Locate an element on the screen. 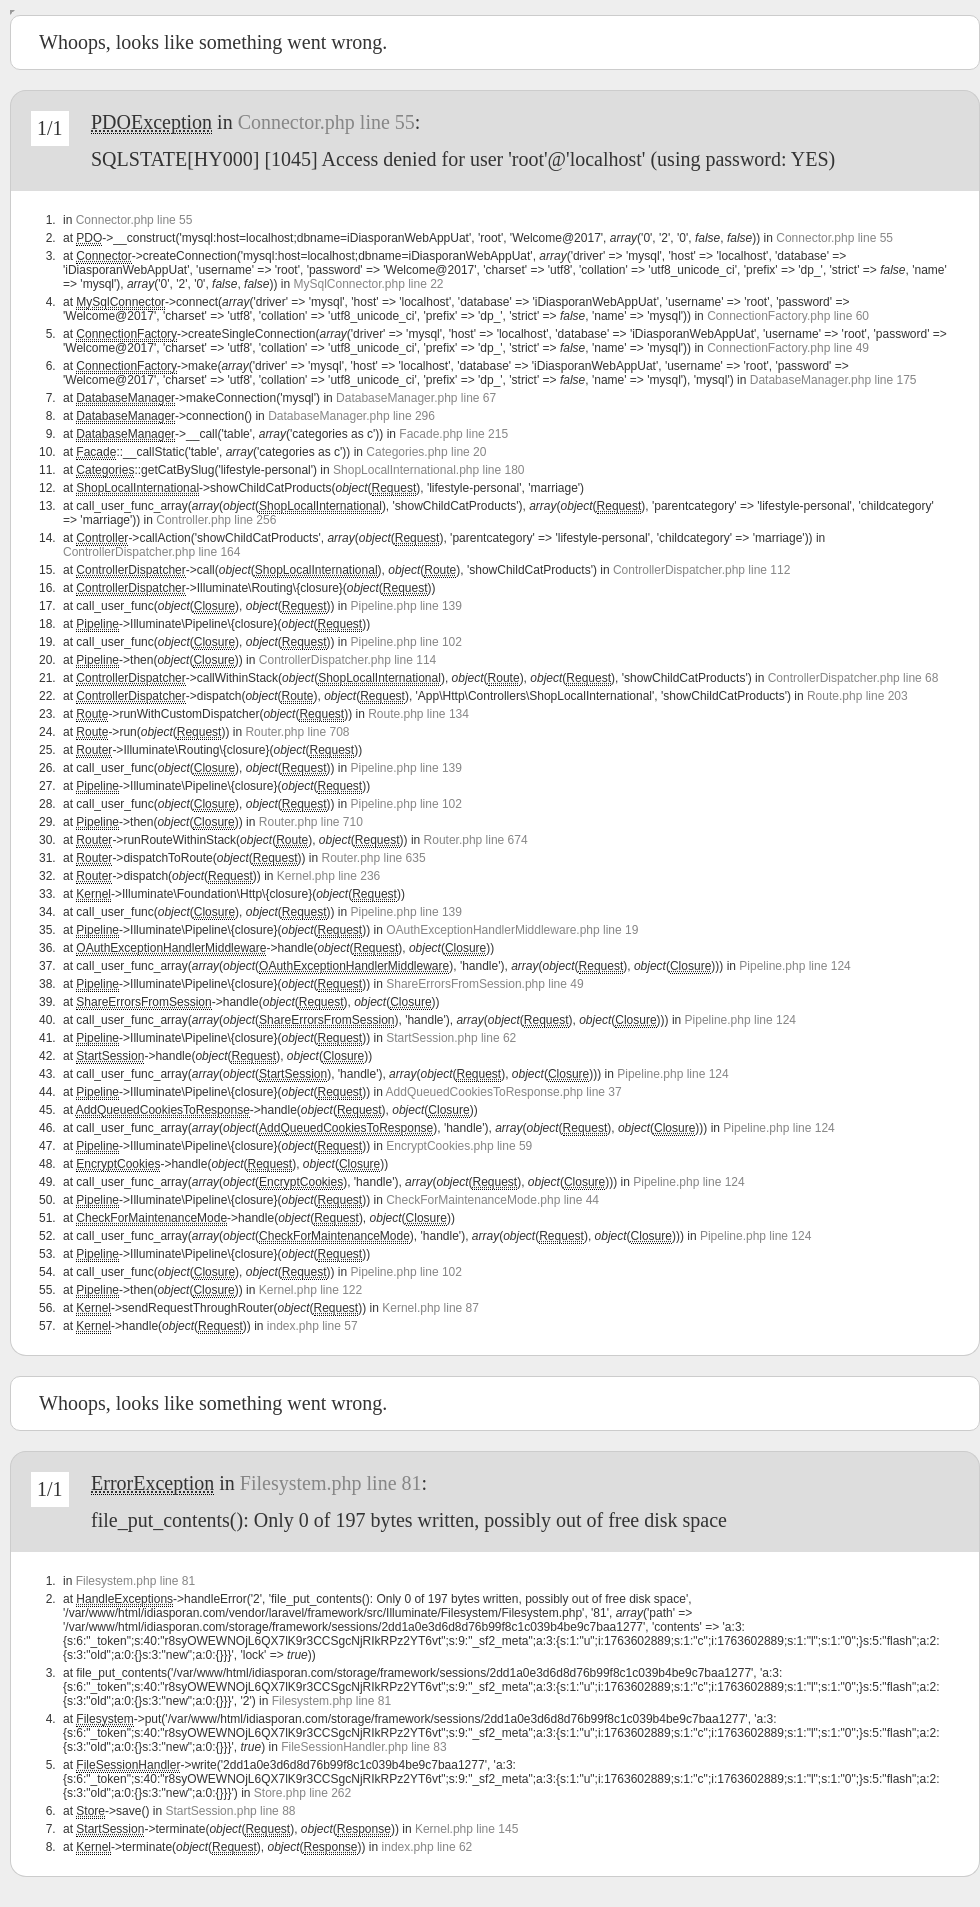 Image resolution: width=980 pixels, height=1907 pixels. EncryptCookies.php line 59 is located at coordinates (459, 1146).